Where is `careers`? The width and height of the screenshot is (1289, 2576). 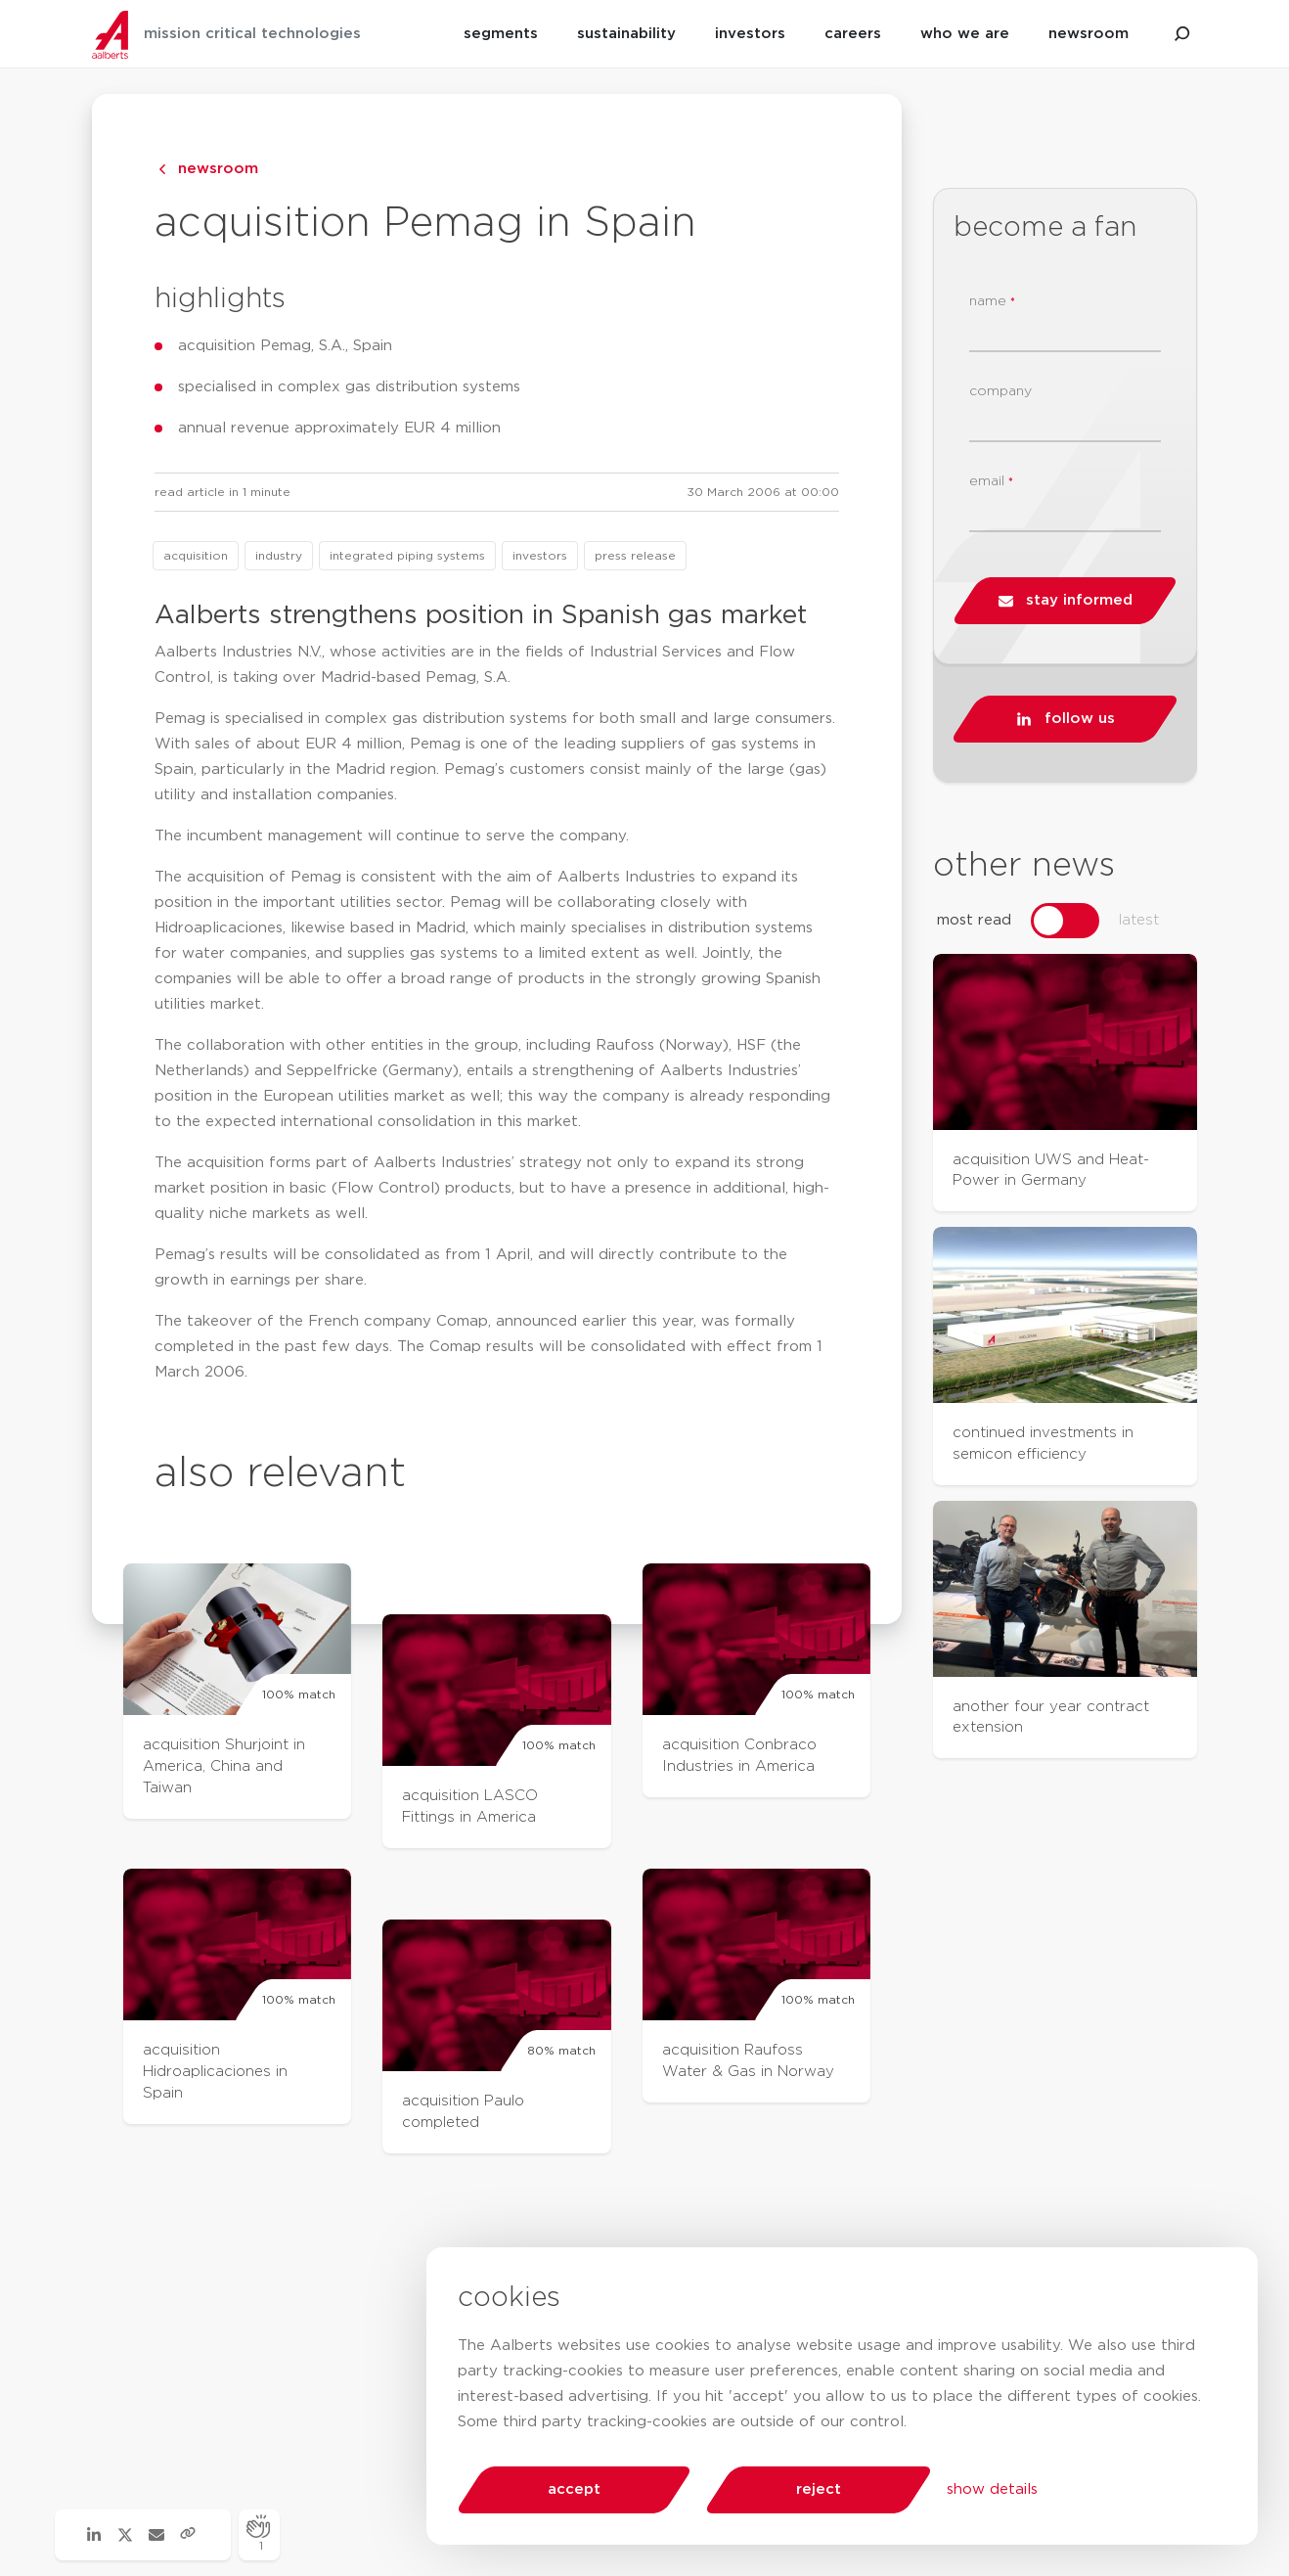 careers is located at coordinates (852, 33).